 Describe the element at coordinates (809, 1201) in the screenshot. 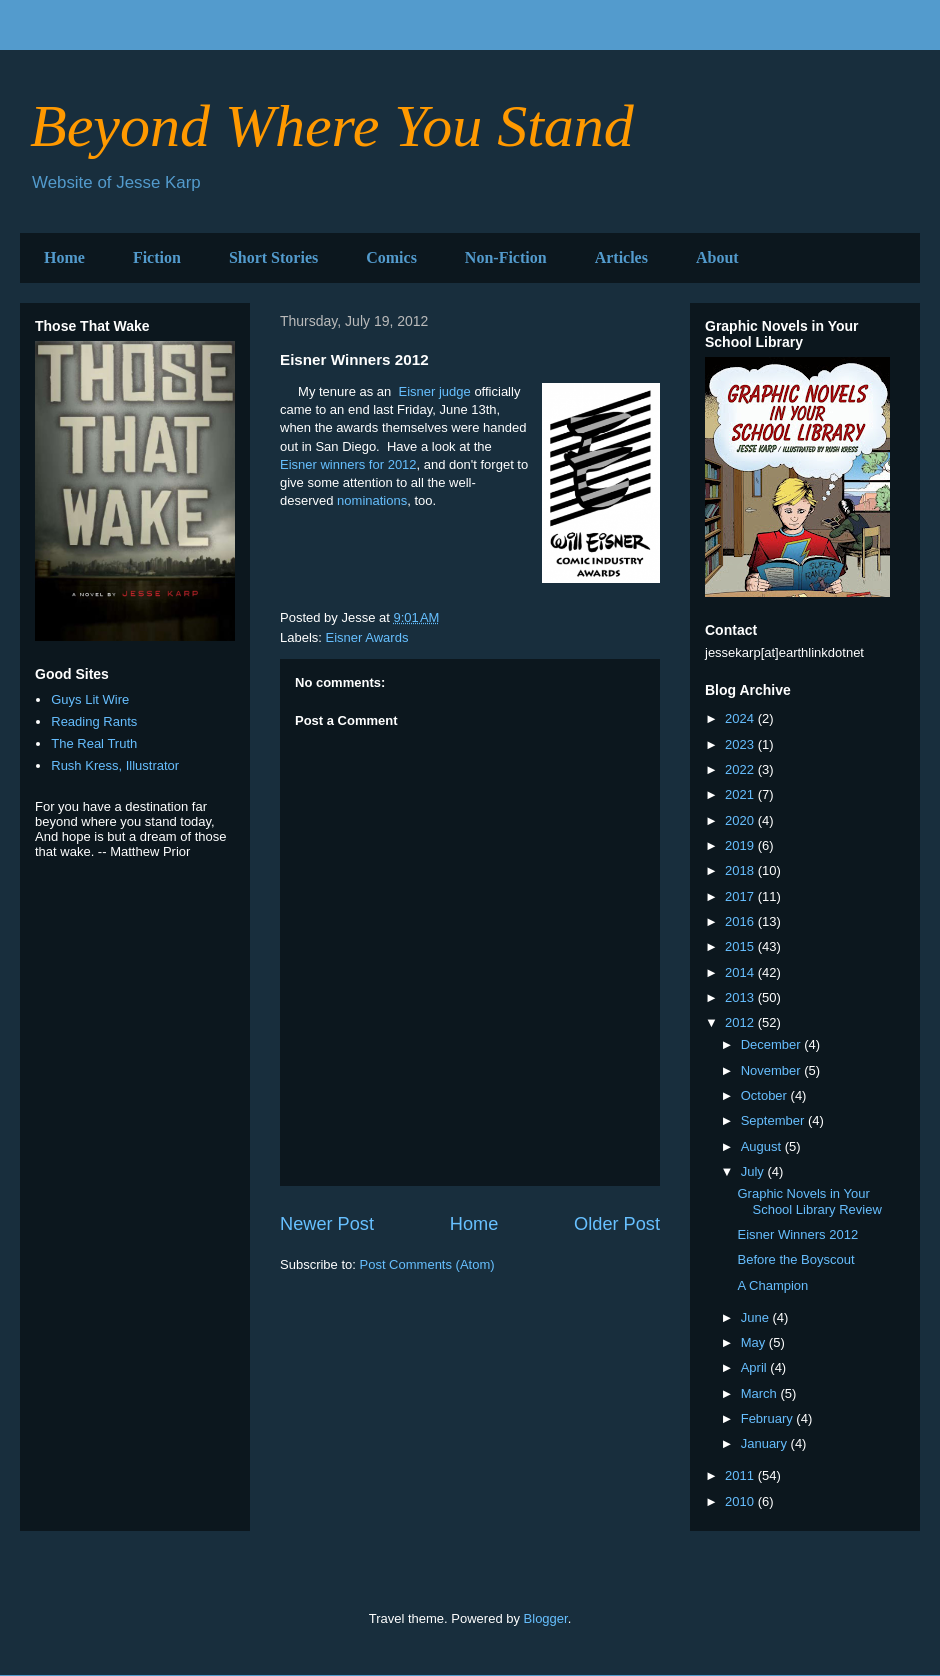

I see `Graphic Novels in Your School Library Review` at that location.